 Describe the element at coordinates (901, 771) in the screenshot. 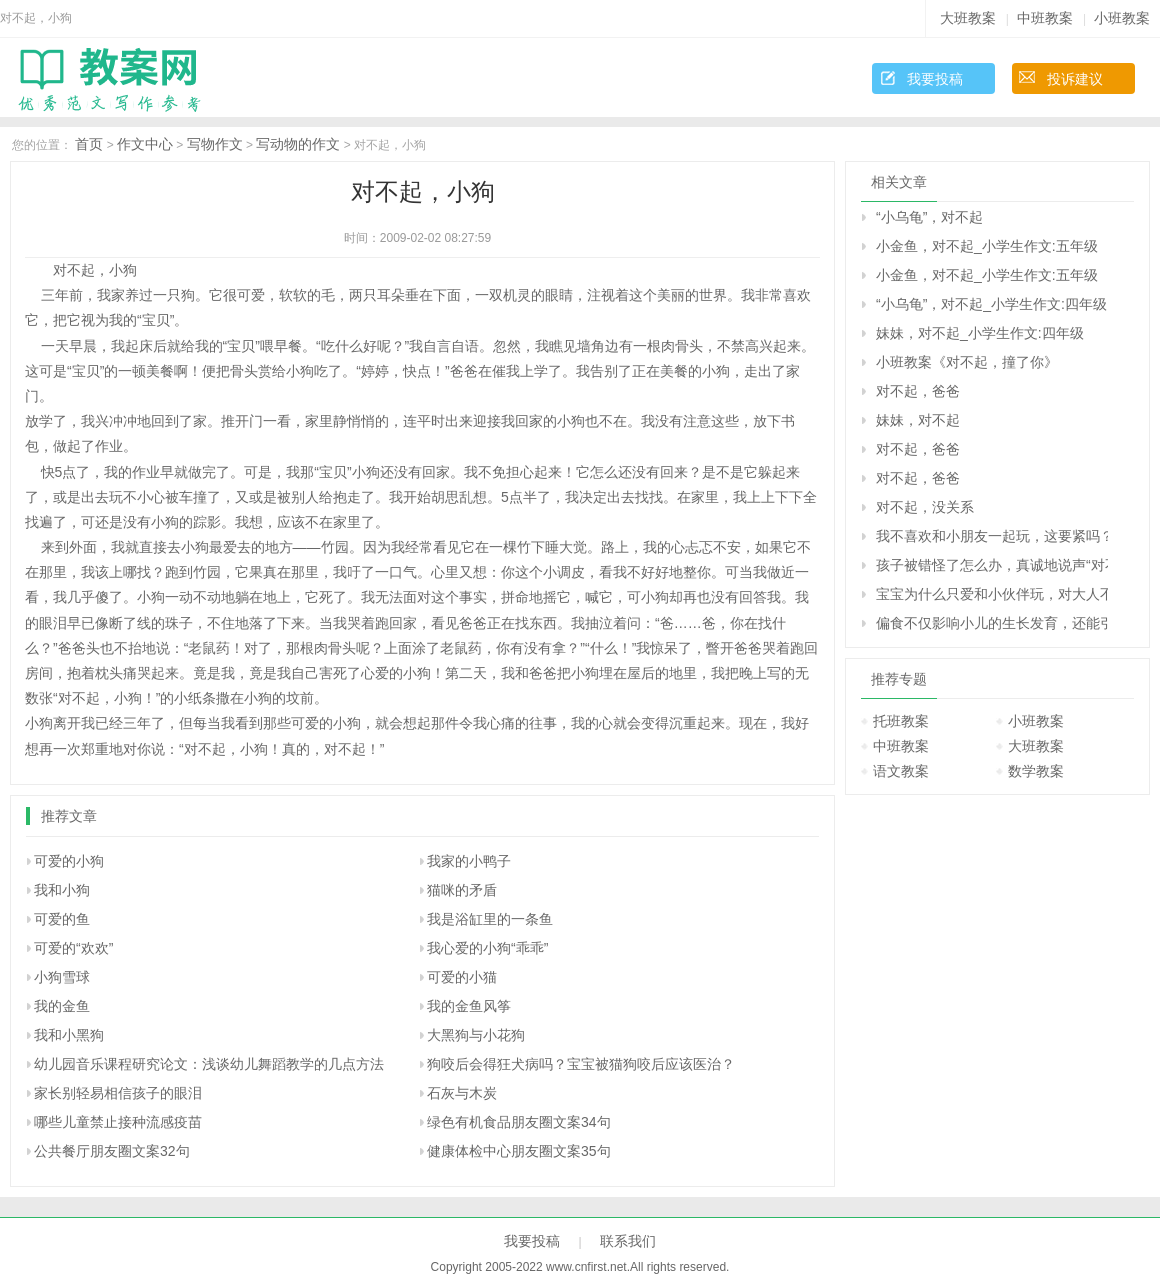

I see `语文教案` at that location.